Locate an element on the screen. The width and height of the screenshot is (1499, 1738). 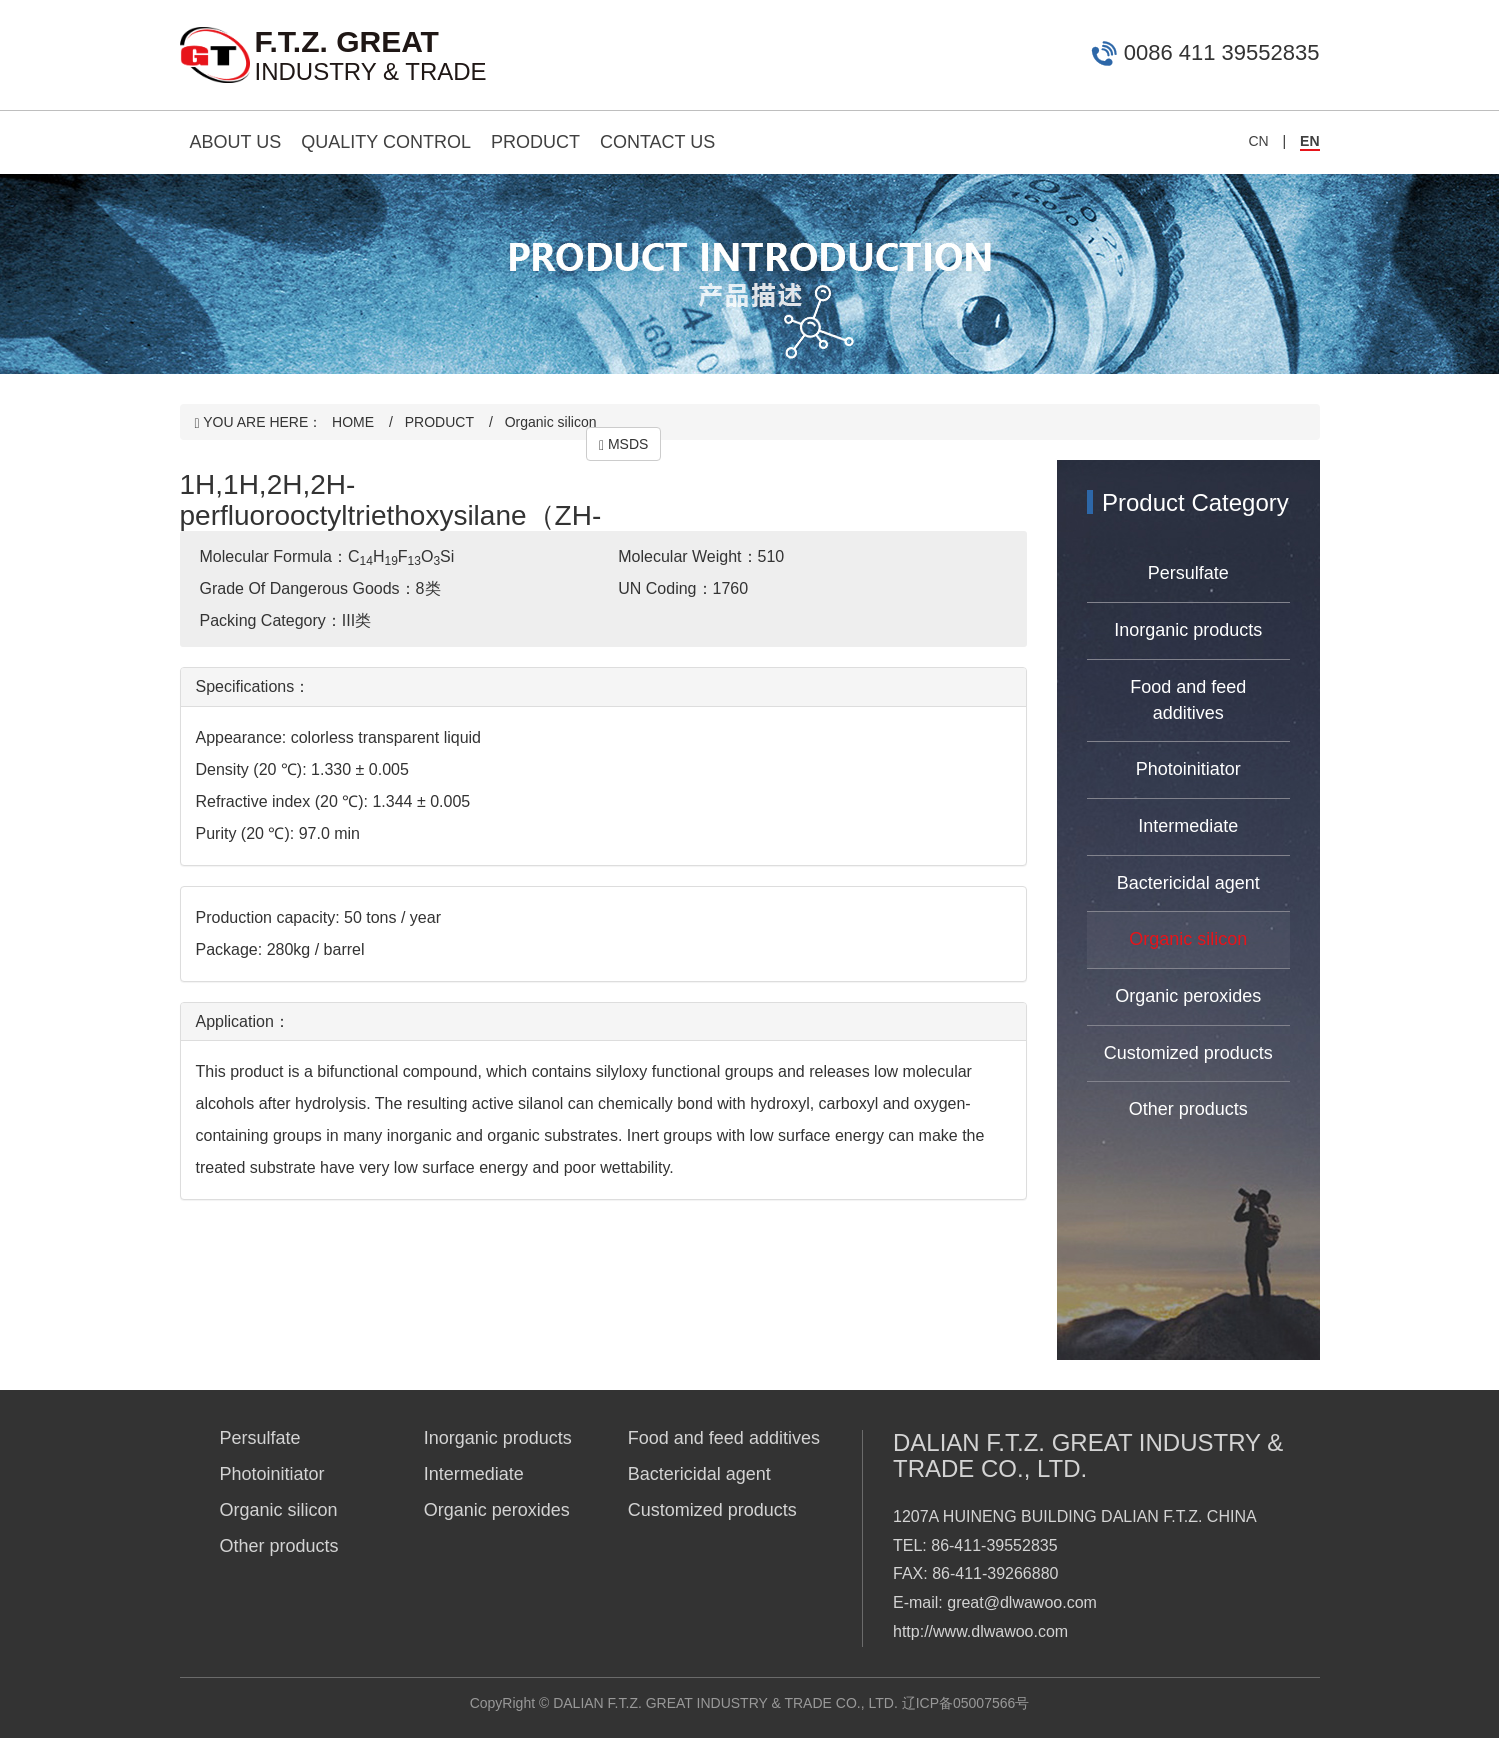
Organic silicon is located at coordinates (551, 422).